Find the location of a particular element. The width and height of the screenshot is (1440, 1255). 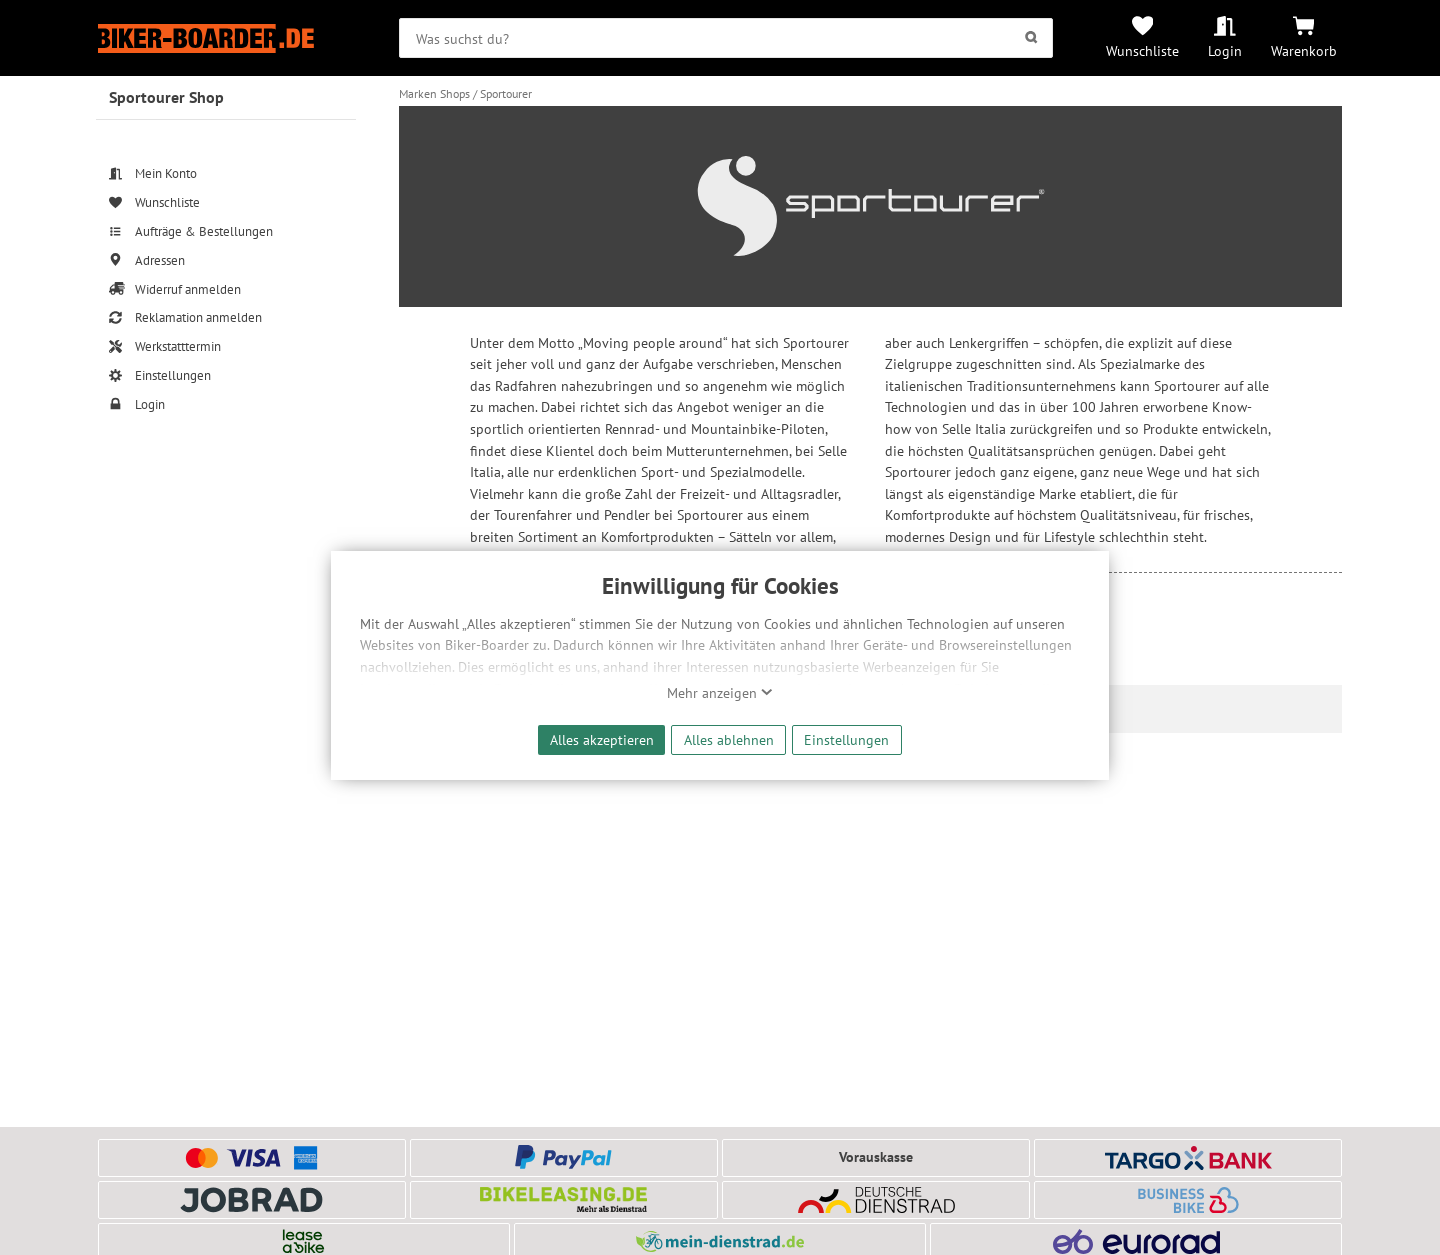

Alles akzeptieren is located at coordinates (602, 739).